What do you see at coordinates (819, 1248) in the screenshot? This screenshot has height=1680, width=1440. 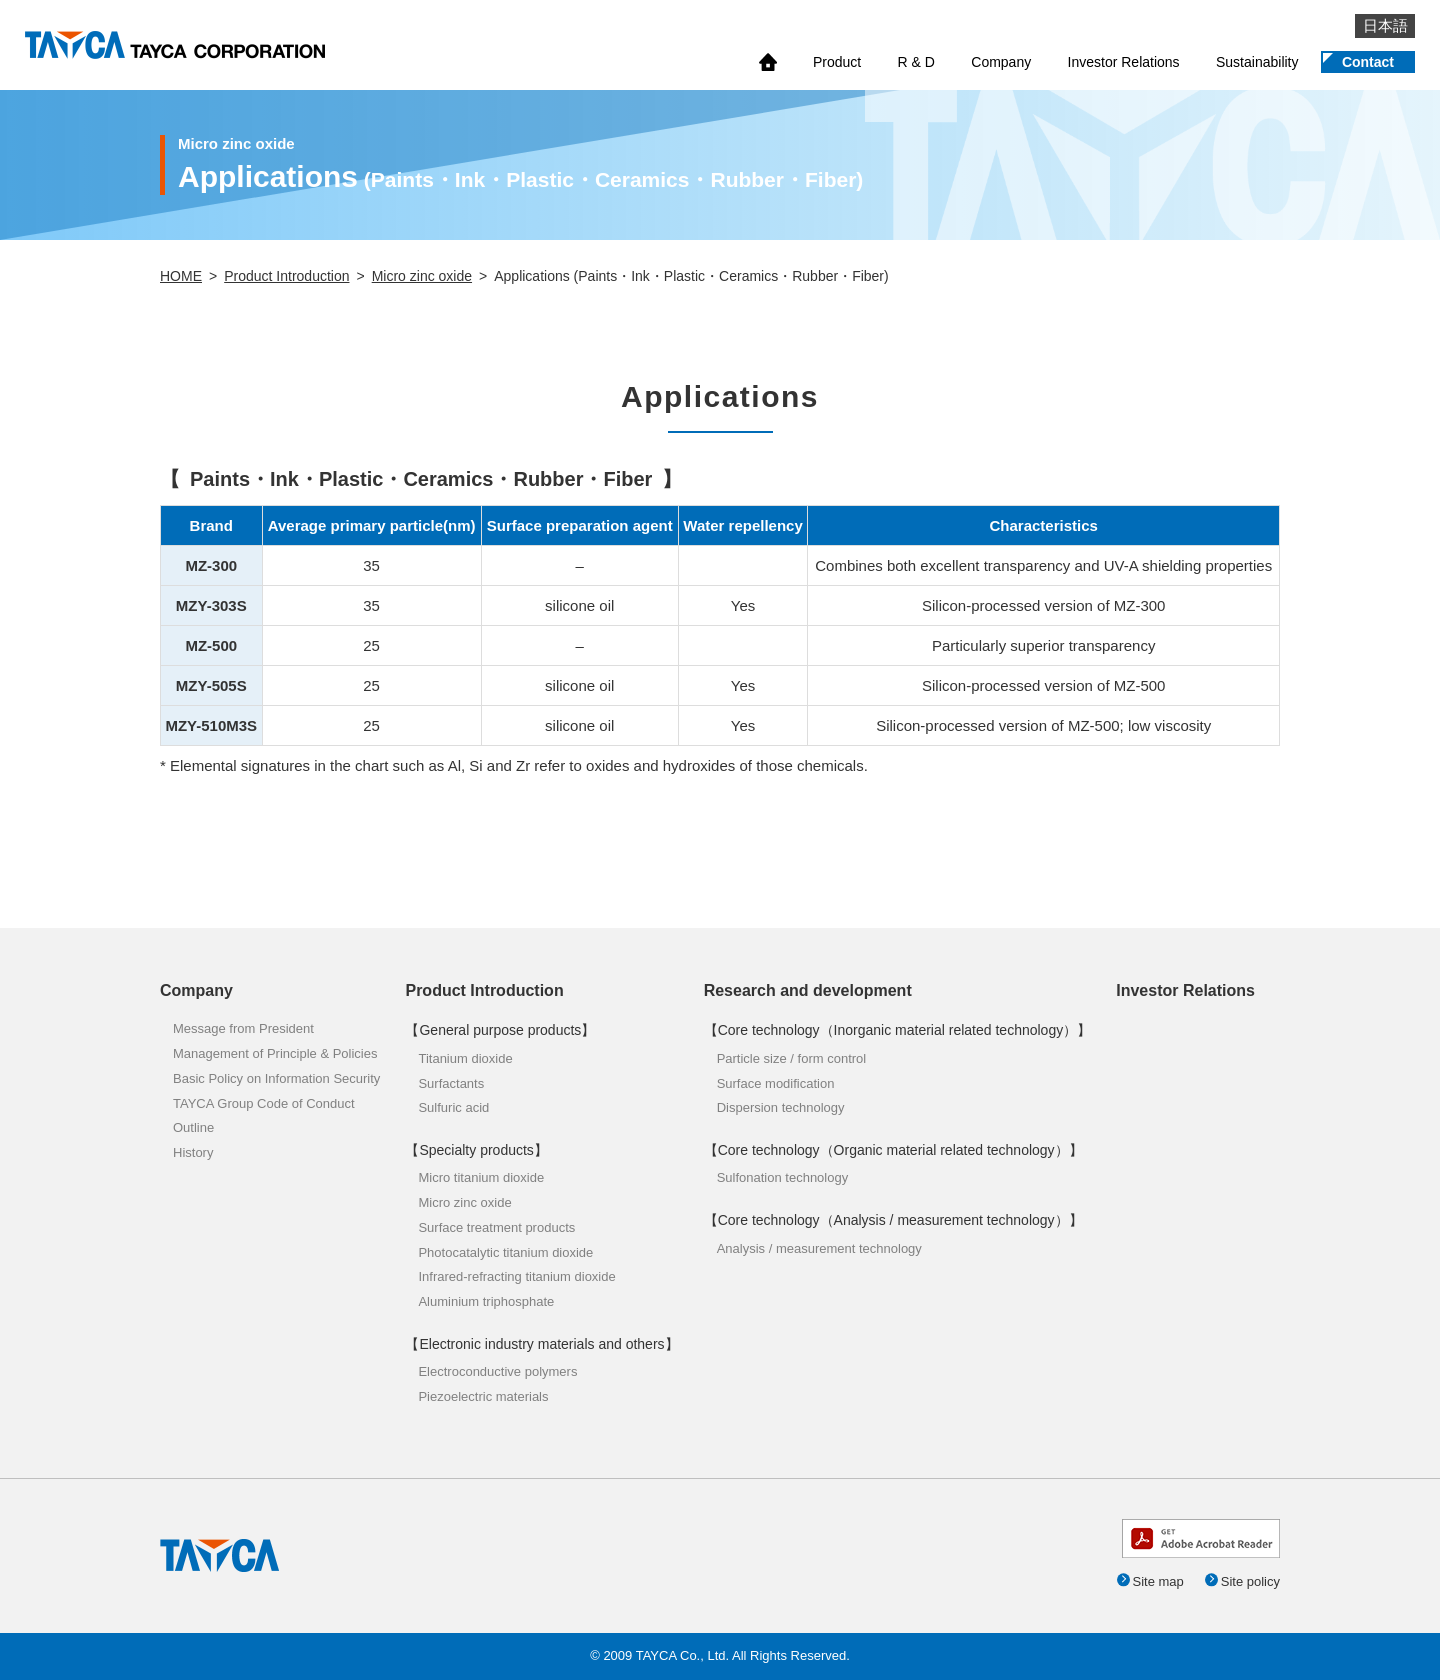 I see `Analysis / measurement technology` at bounding box center [819, 1248].